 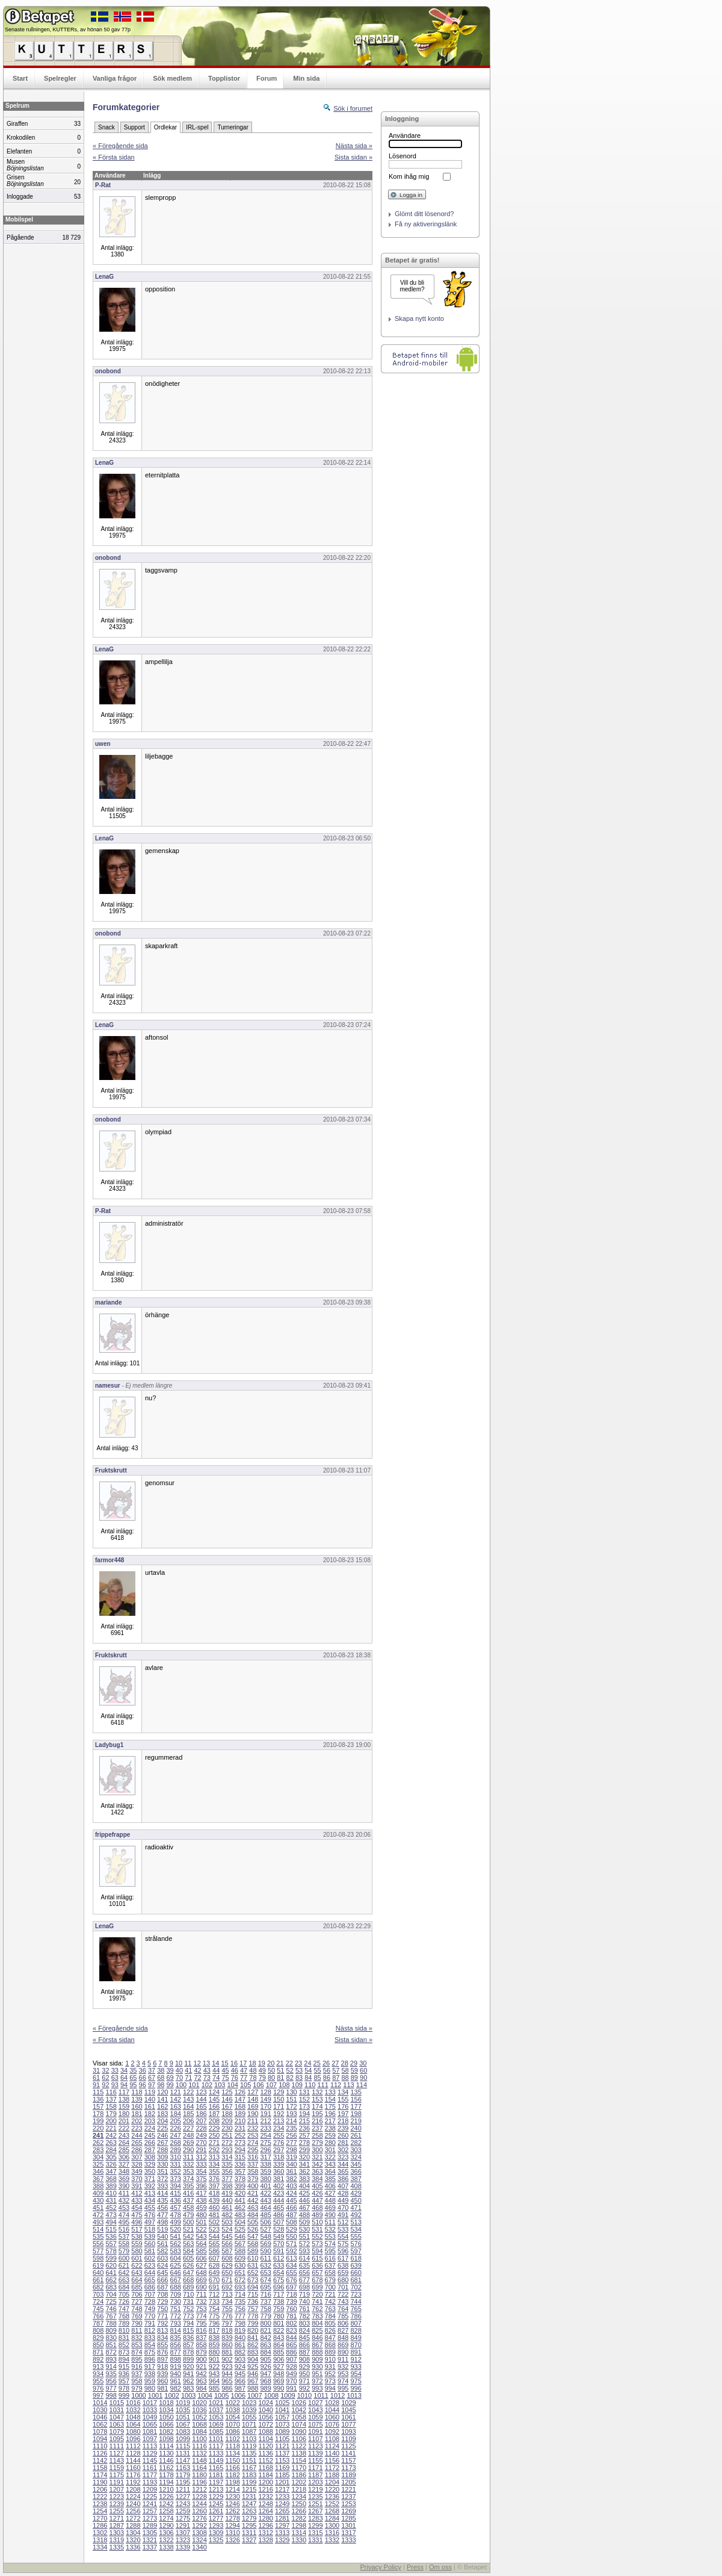 What do you see at coordinates (136, 2099) in the screenshot?
I see `139` at bounding box center [136, 2099].